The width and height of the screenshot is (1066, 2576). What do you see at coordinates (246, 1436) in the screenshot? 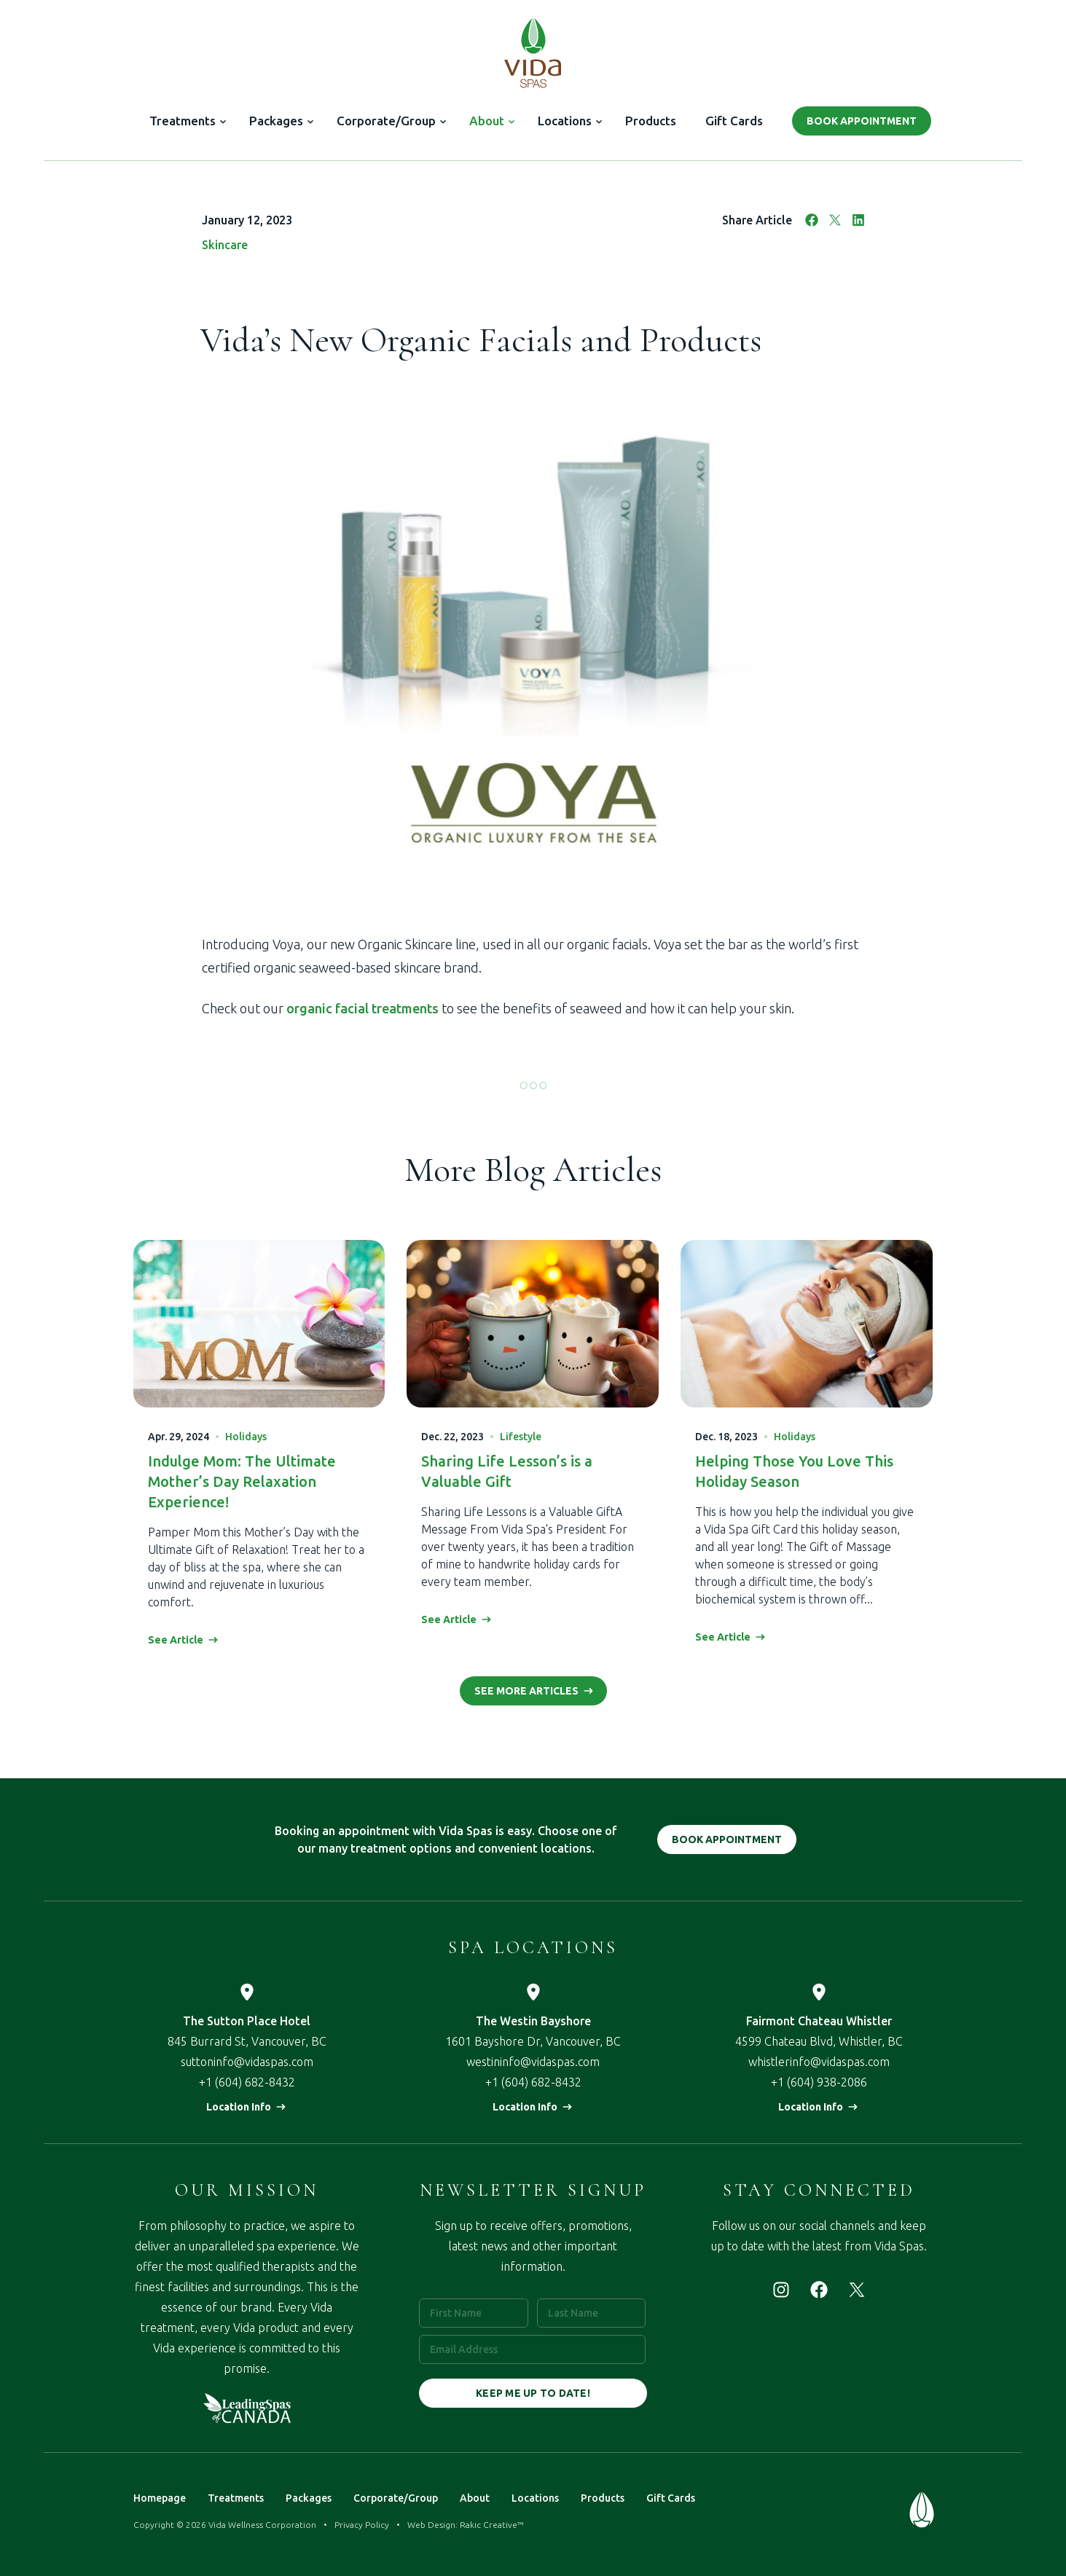
I see `Holidays` at bounding box center [246, 1436].